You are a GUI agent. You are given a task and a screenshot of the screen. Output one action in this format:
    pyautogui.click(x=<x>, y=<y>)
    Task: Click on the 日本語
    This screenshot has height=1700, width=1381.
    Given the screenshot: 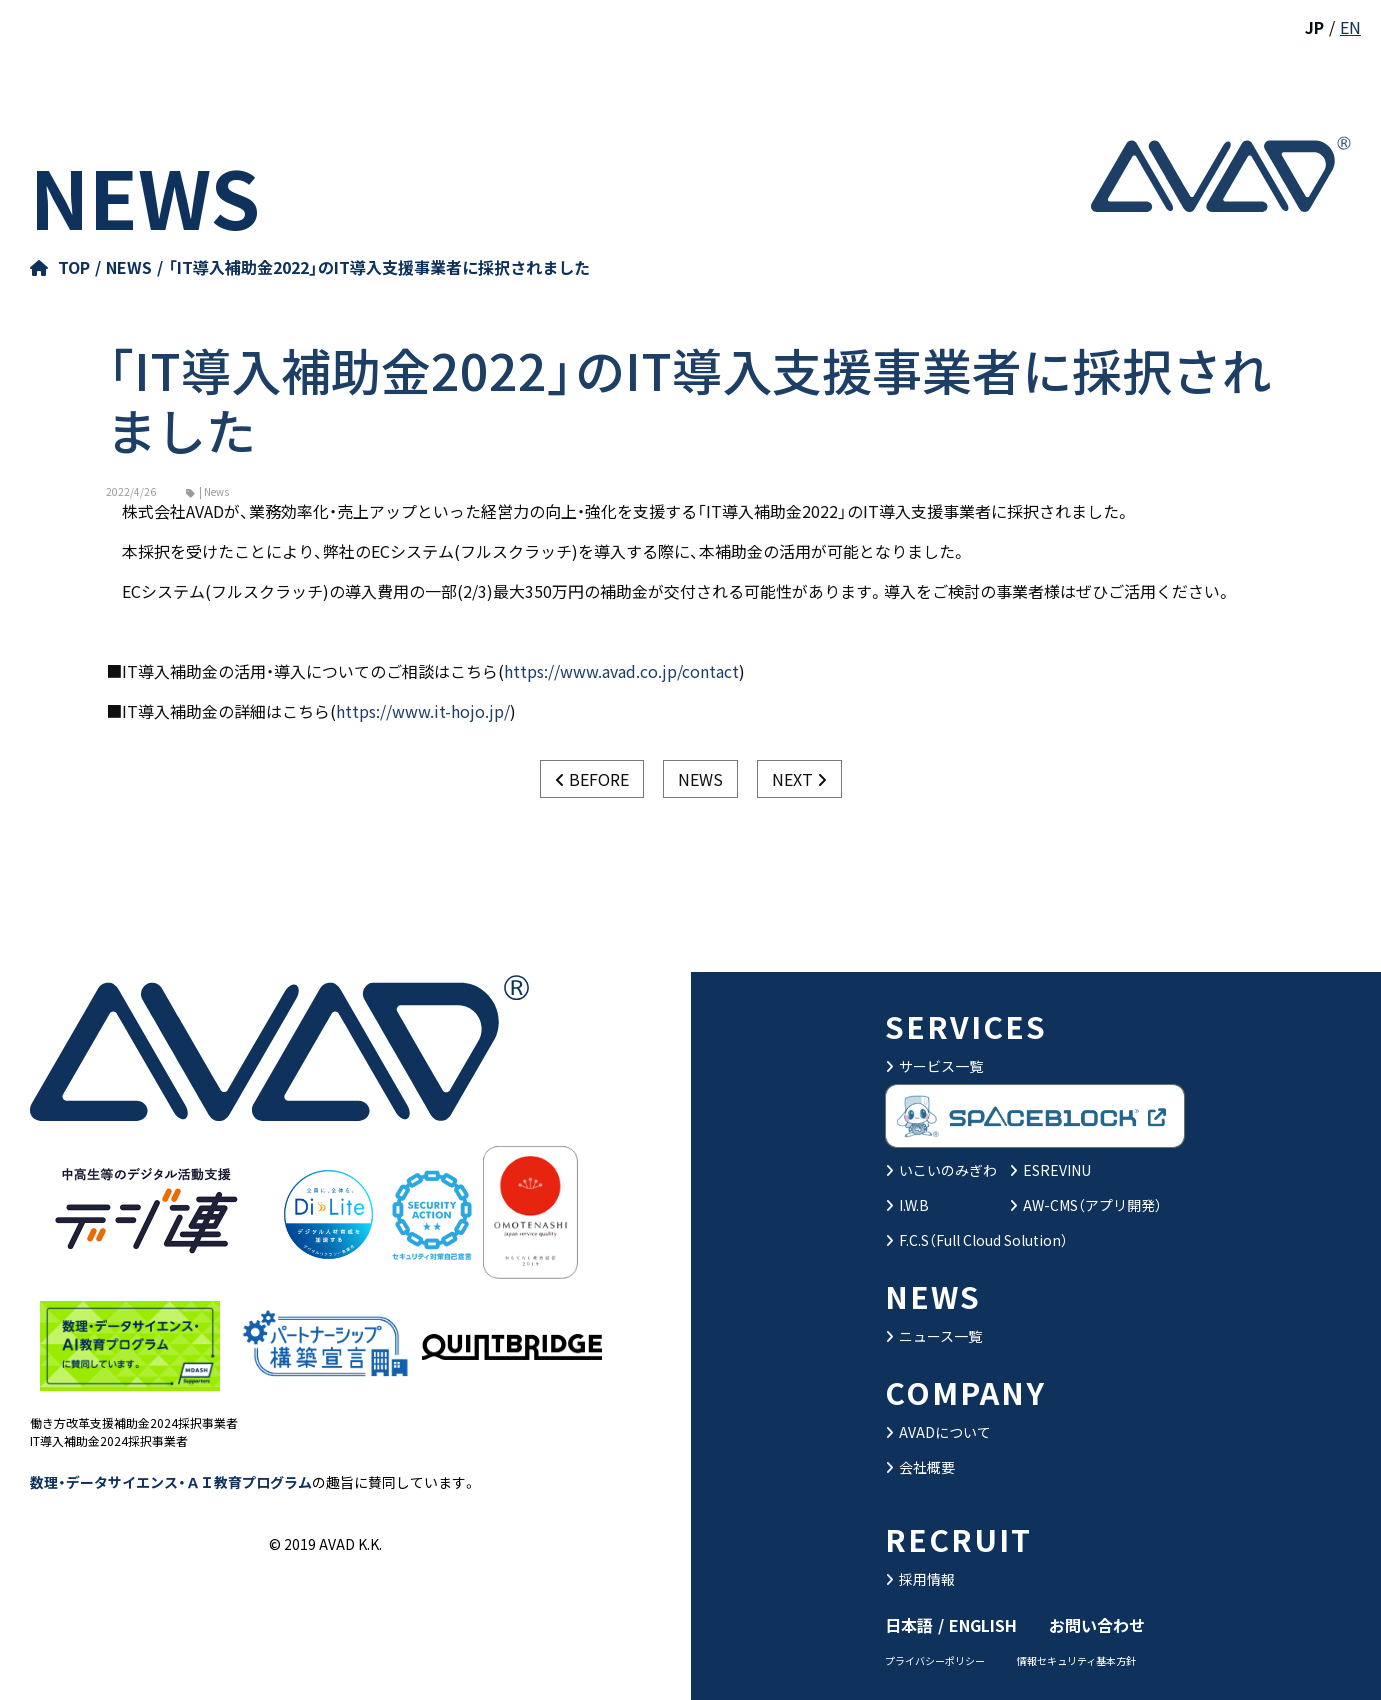 What is the action you would take?
    pyautogui.click(x=909, y=1625)
    